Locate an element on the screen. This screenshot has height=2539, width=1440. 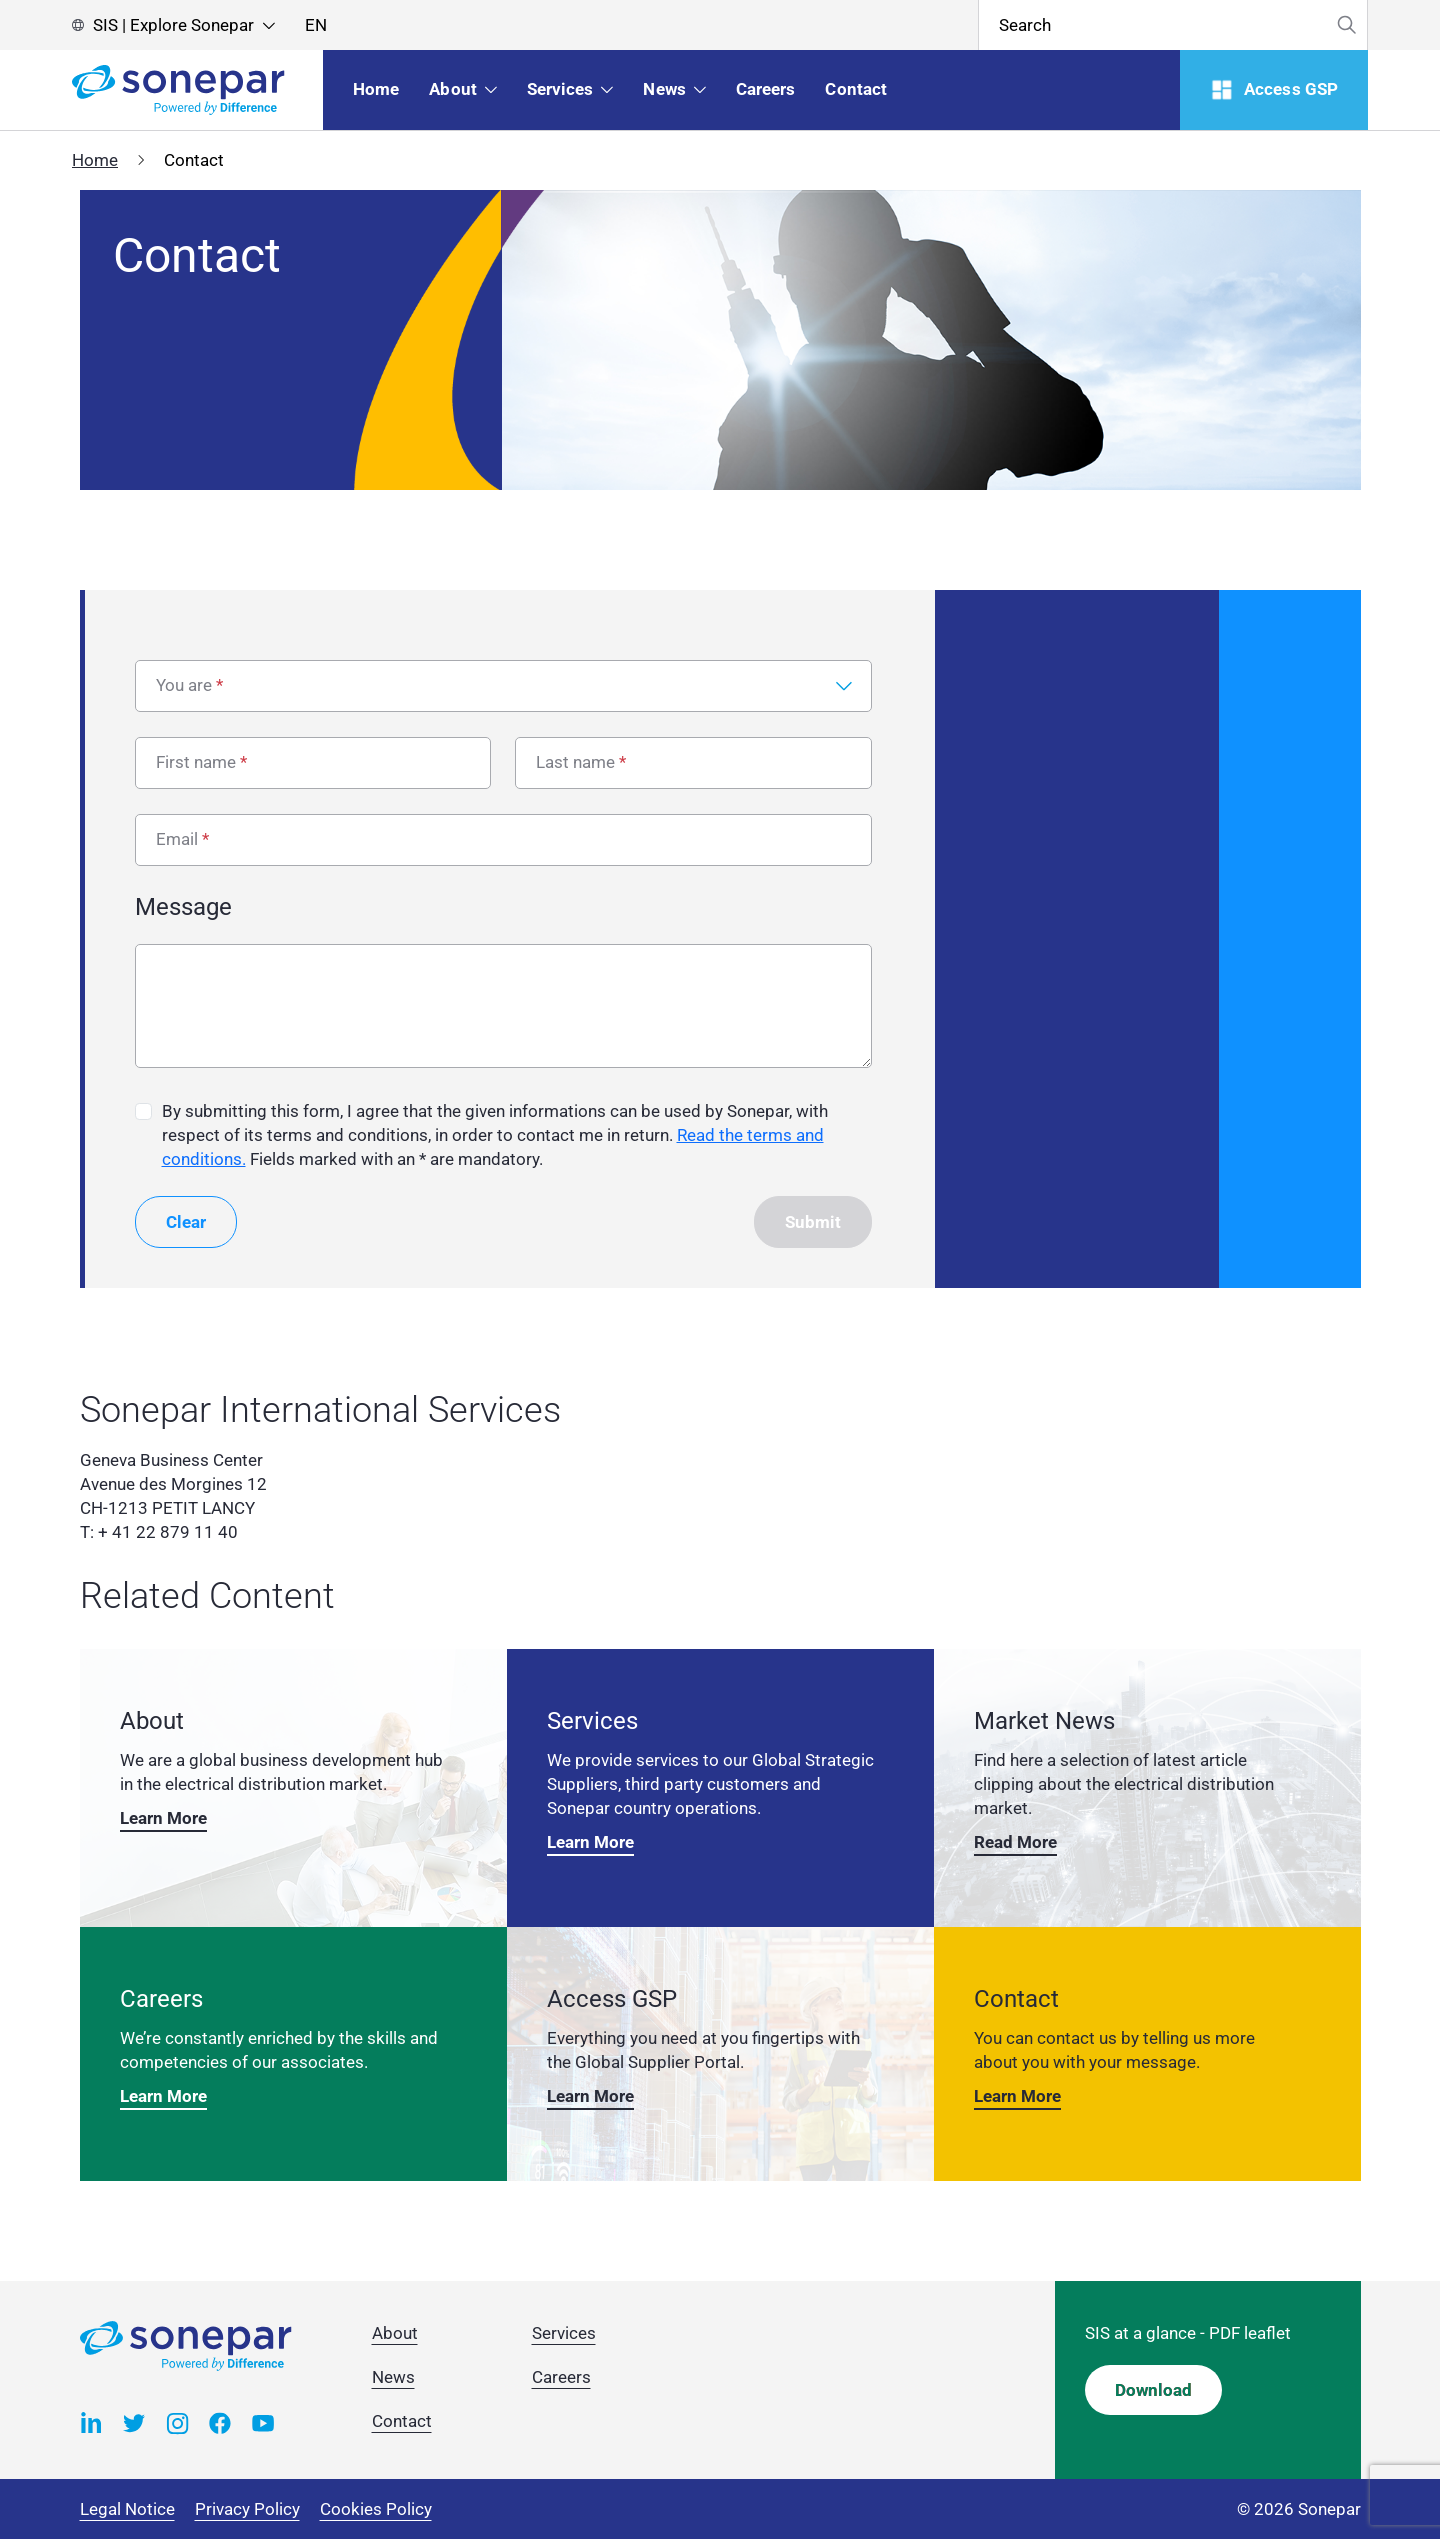
Download is located at coordinates (1153, 2390).